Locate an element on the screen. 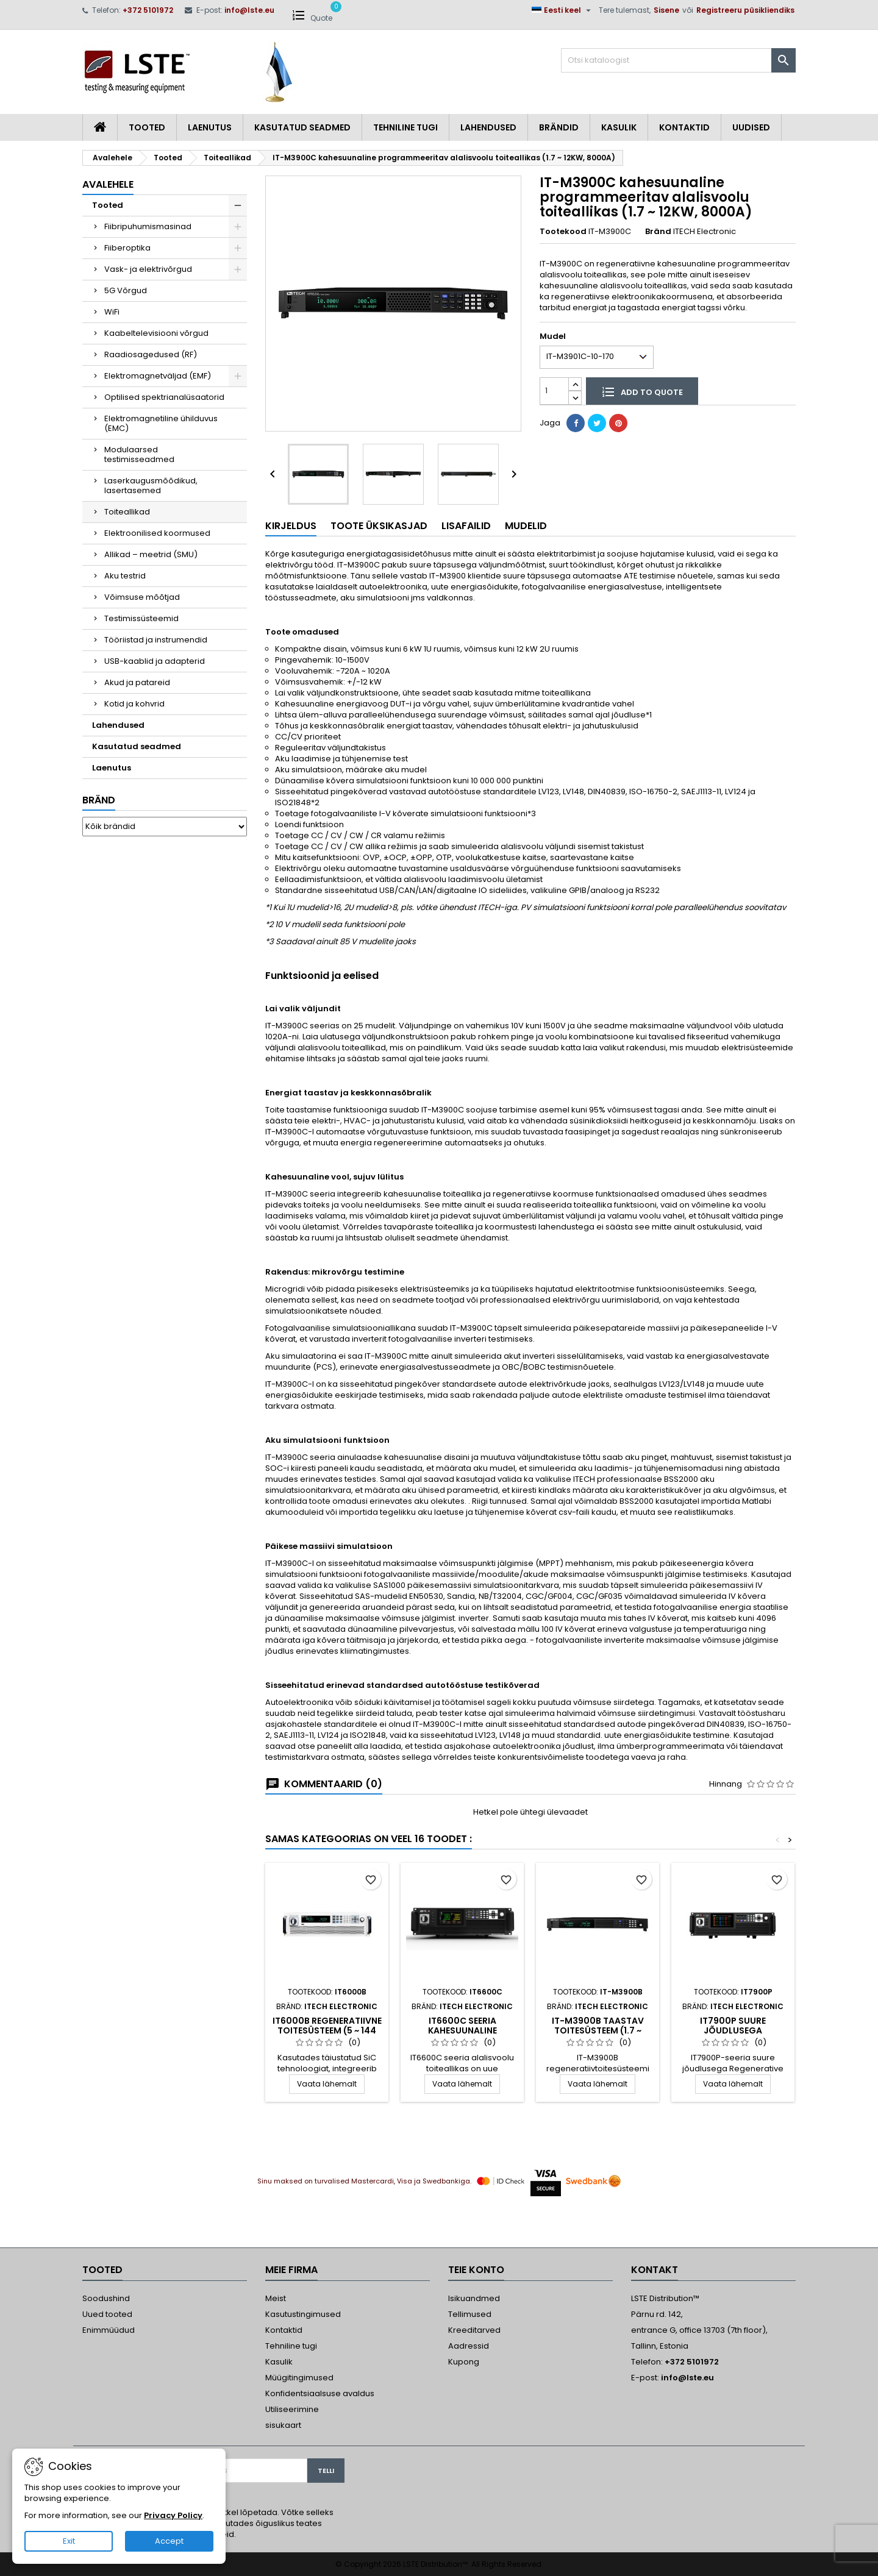  Kasutustingimused is located at coordinates (303, 2314).